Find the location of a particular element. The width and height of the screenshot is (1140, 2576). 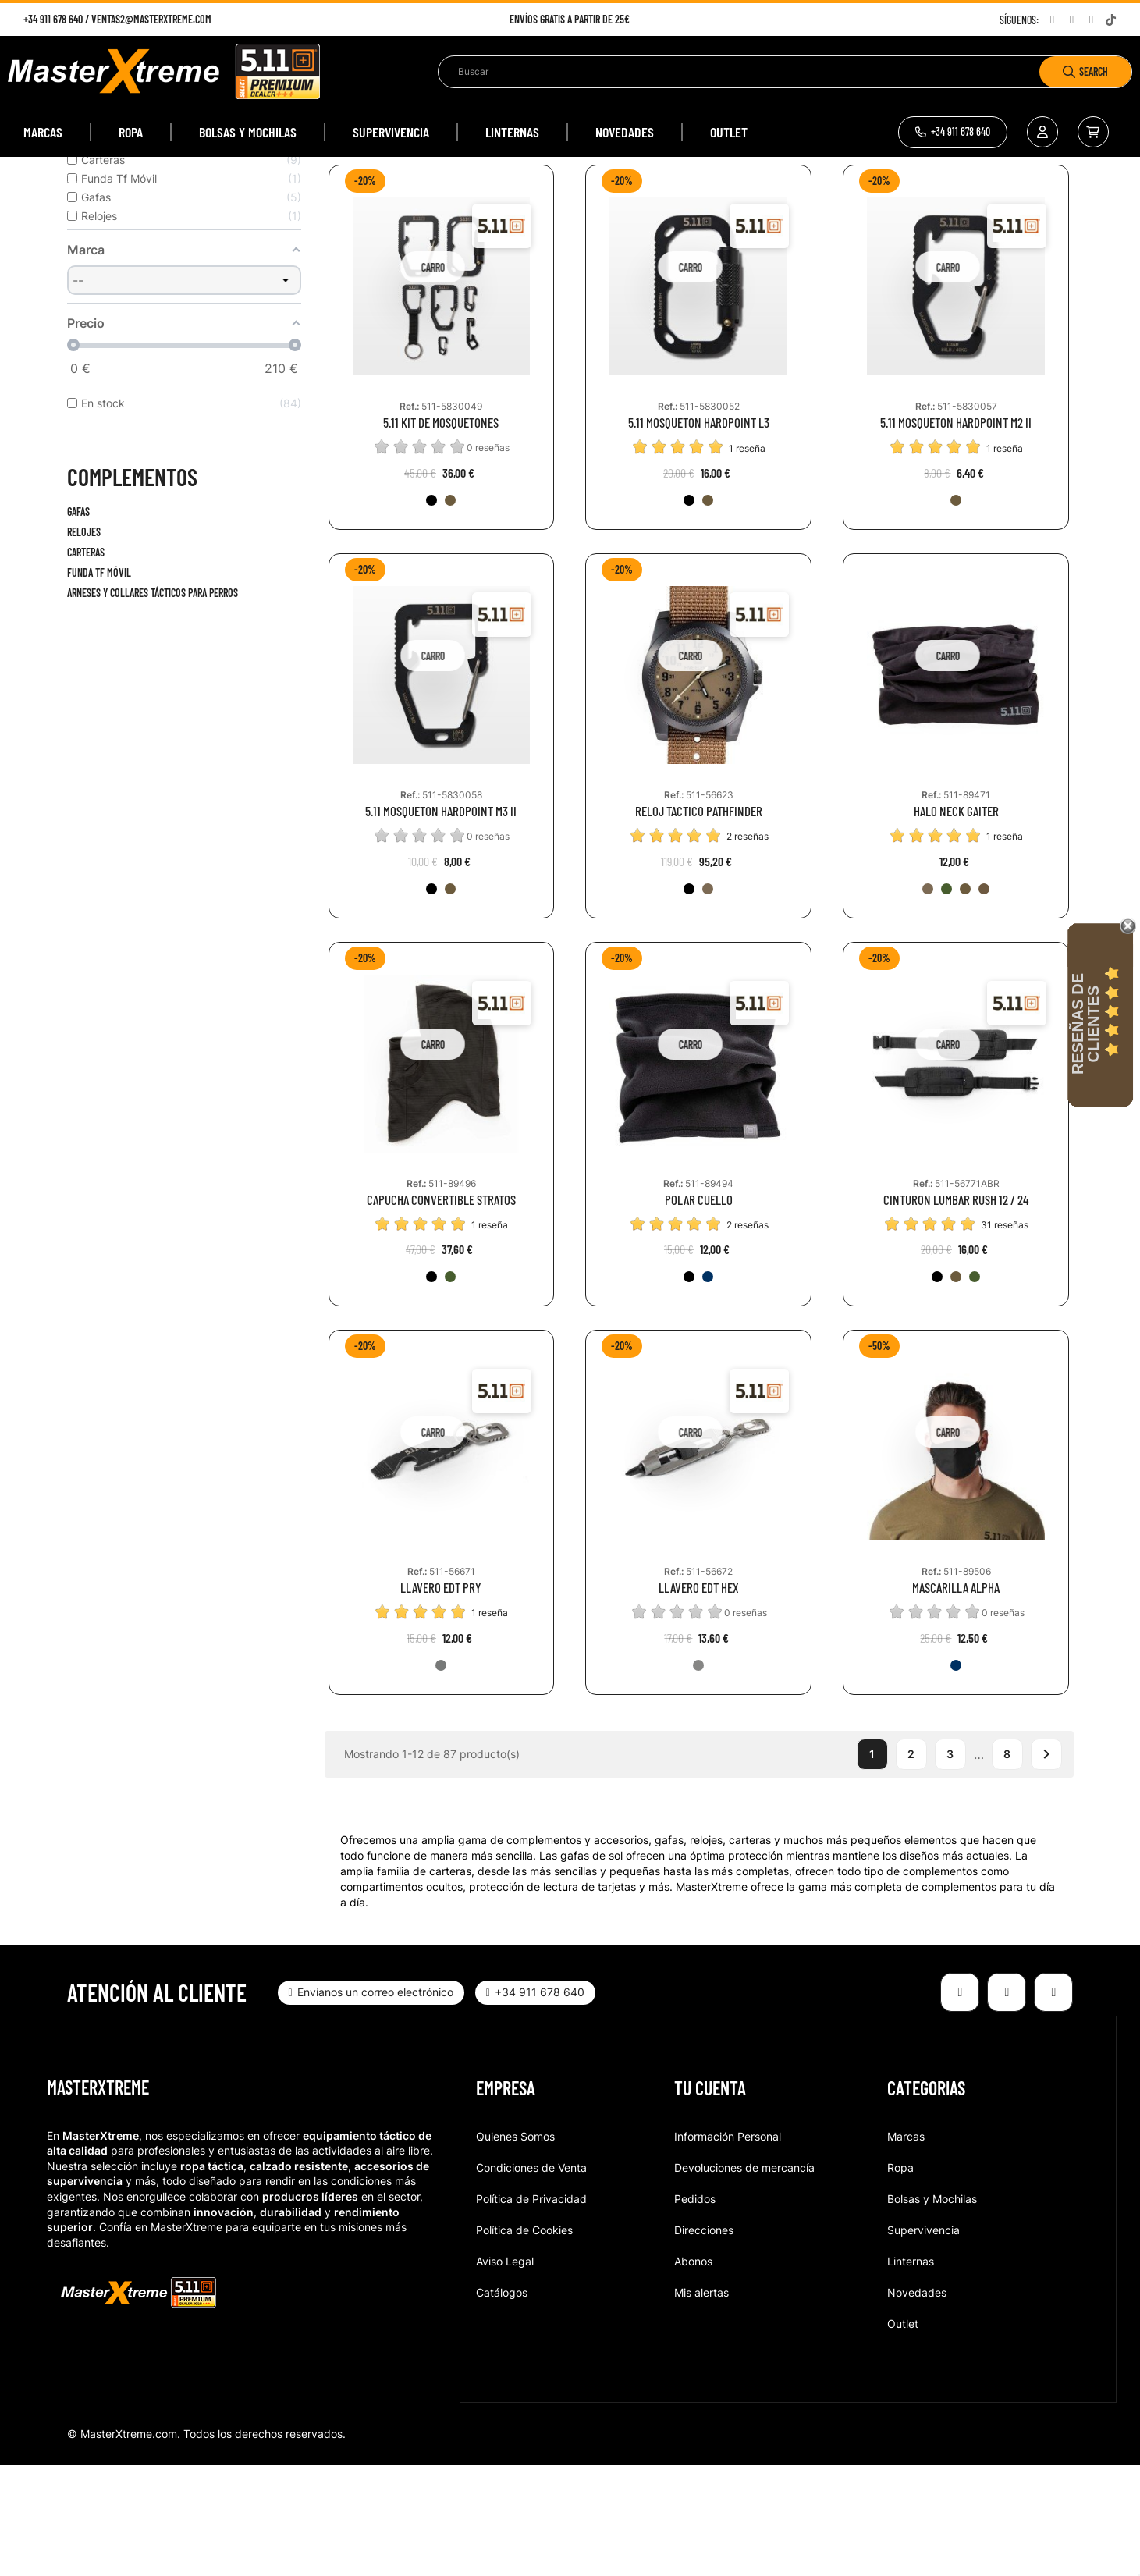

[988-TST] is located at coordinates (698, 1776).